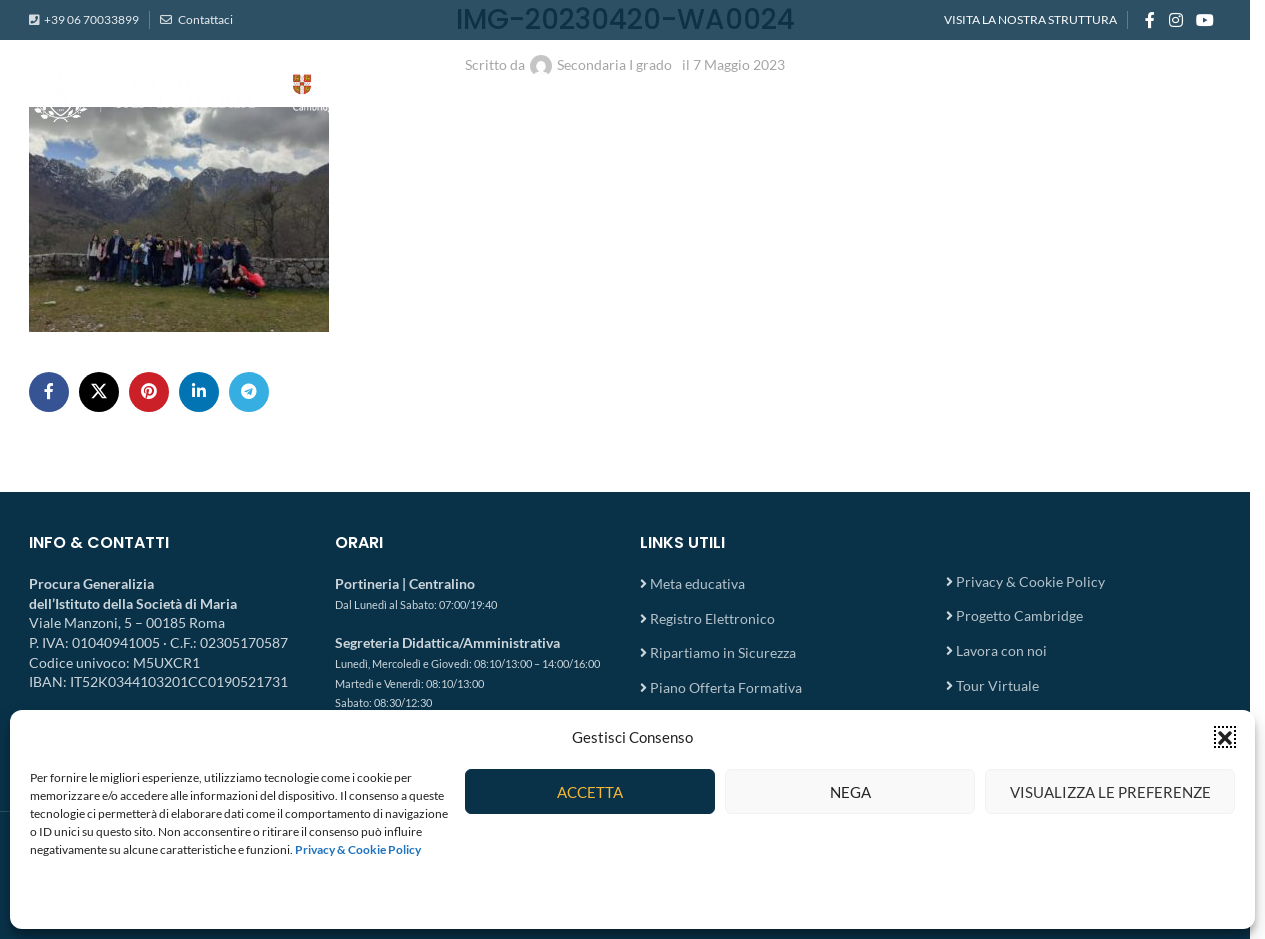 The width and height of the screenshot is (1265, 939). I want to click on Accetta, so click(590, 792).